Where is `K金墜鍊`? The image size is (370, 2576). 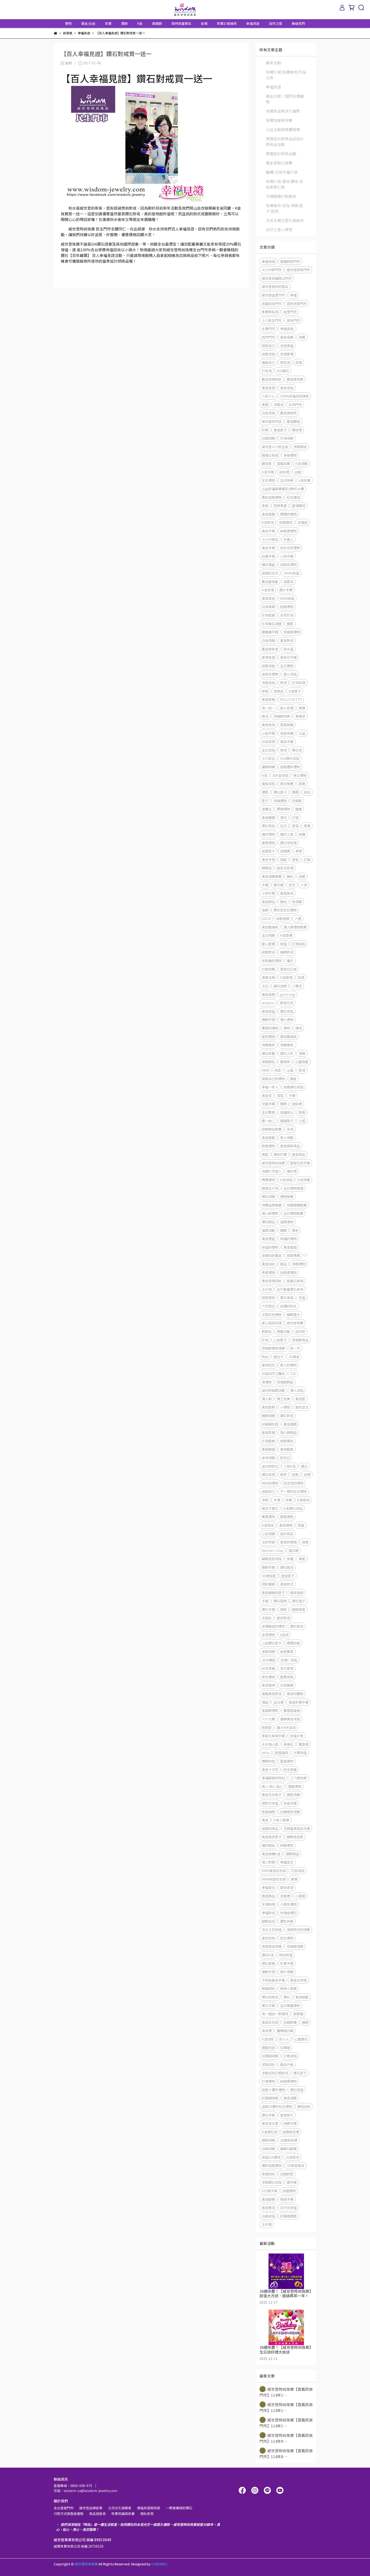 K金墜鍊 is located at coordinates (286, 935).